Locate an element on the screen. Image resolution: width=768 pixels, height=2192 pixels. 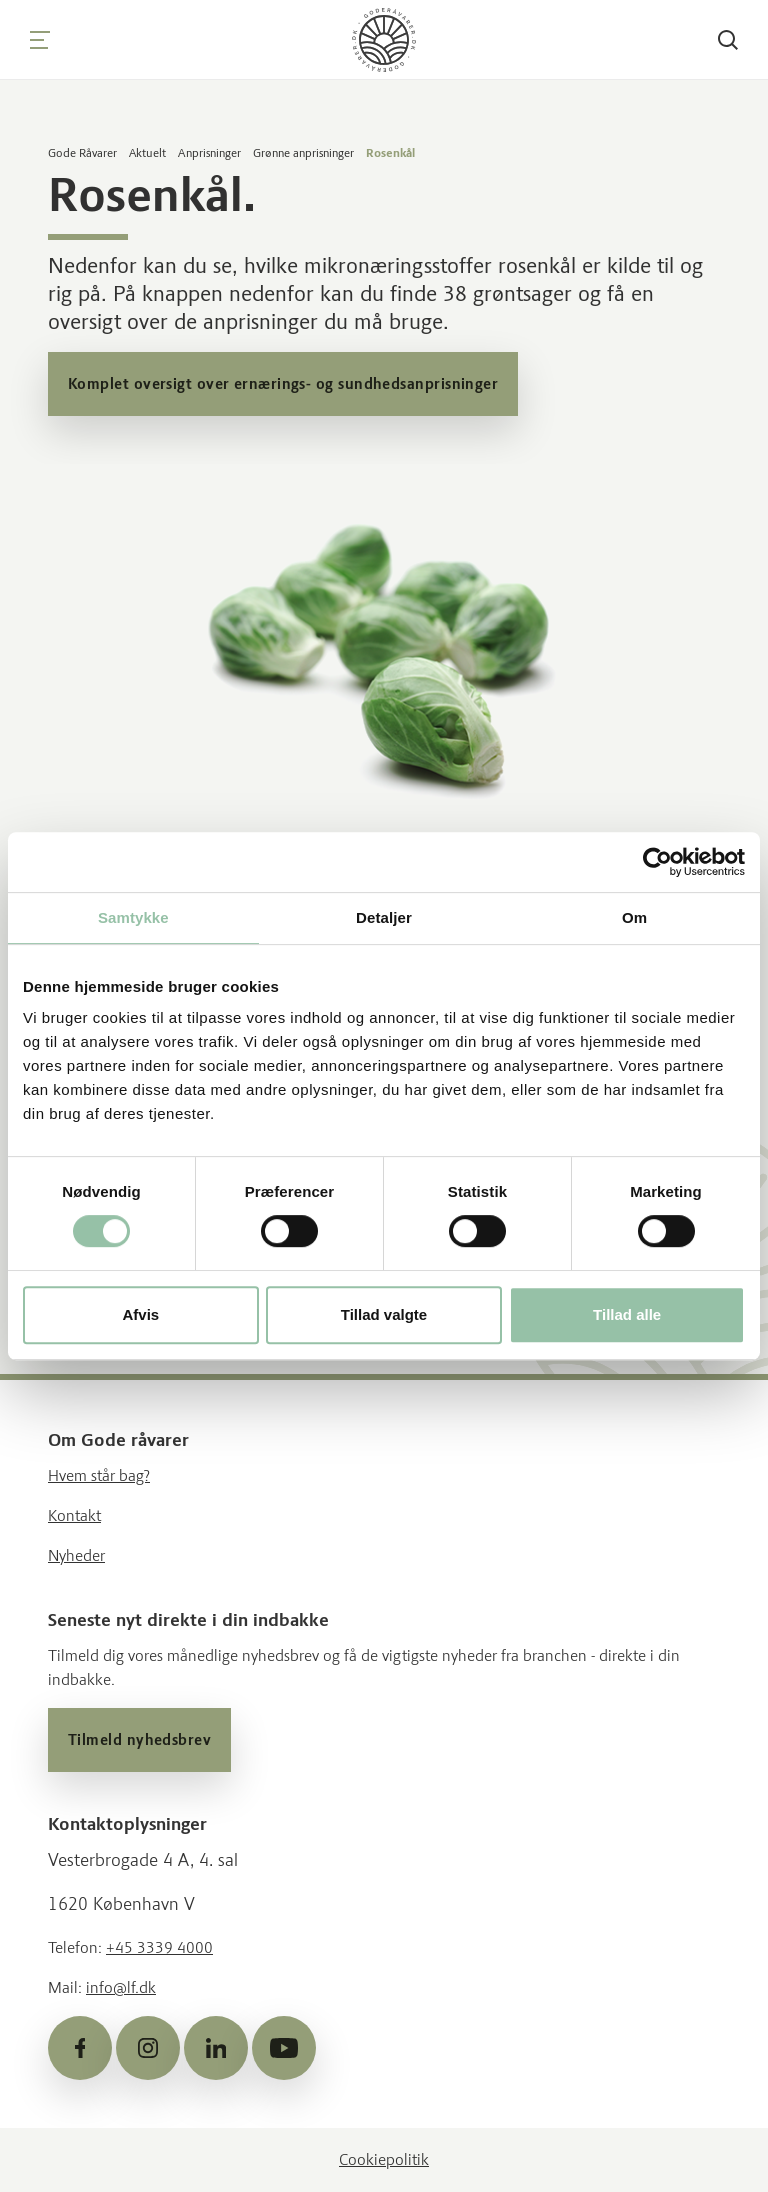
Afvis is located at coordinates (140, 1314).